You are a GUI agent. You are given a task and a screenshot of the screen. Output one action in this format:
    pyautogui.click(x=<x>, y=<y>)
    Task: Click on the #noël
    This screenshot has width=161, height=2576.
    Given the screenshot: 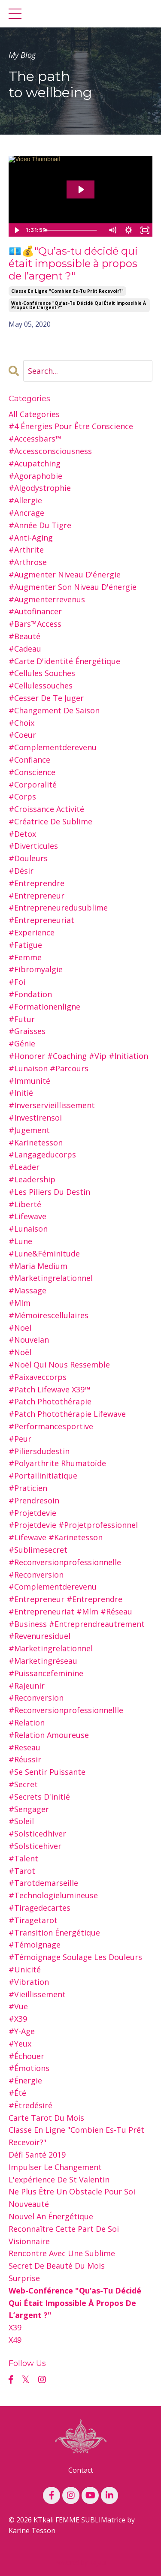 What is the action you would take?
    pyautogui.click(x=20, y=1352)
    